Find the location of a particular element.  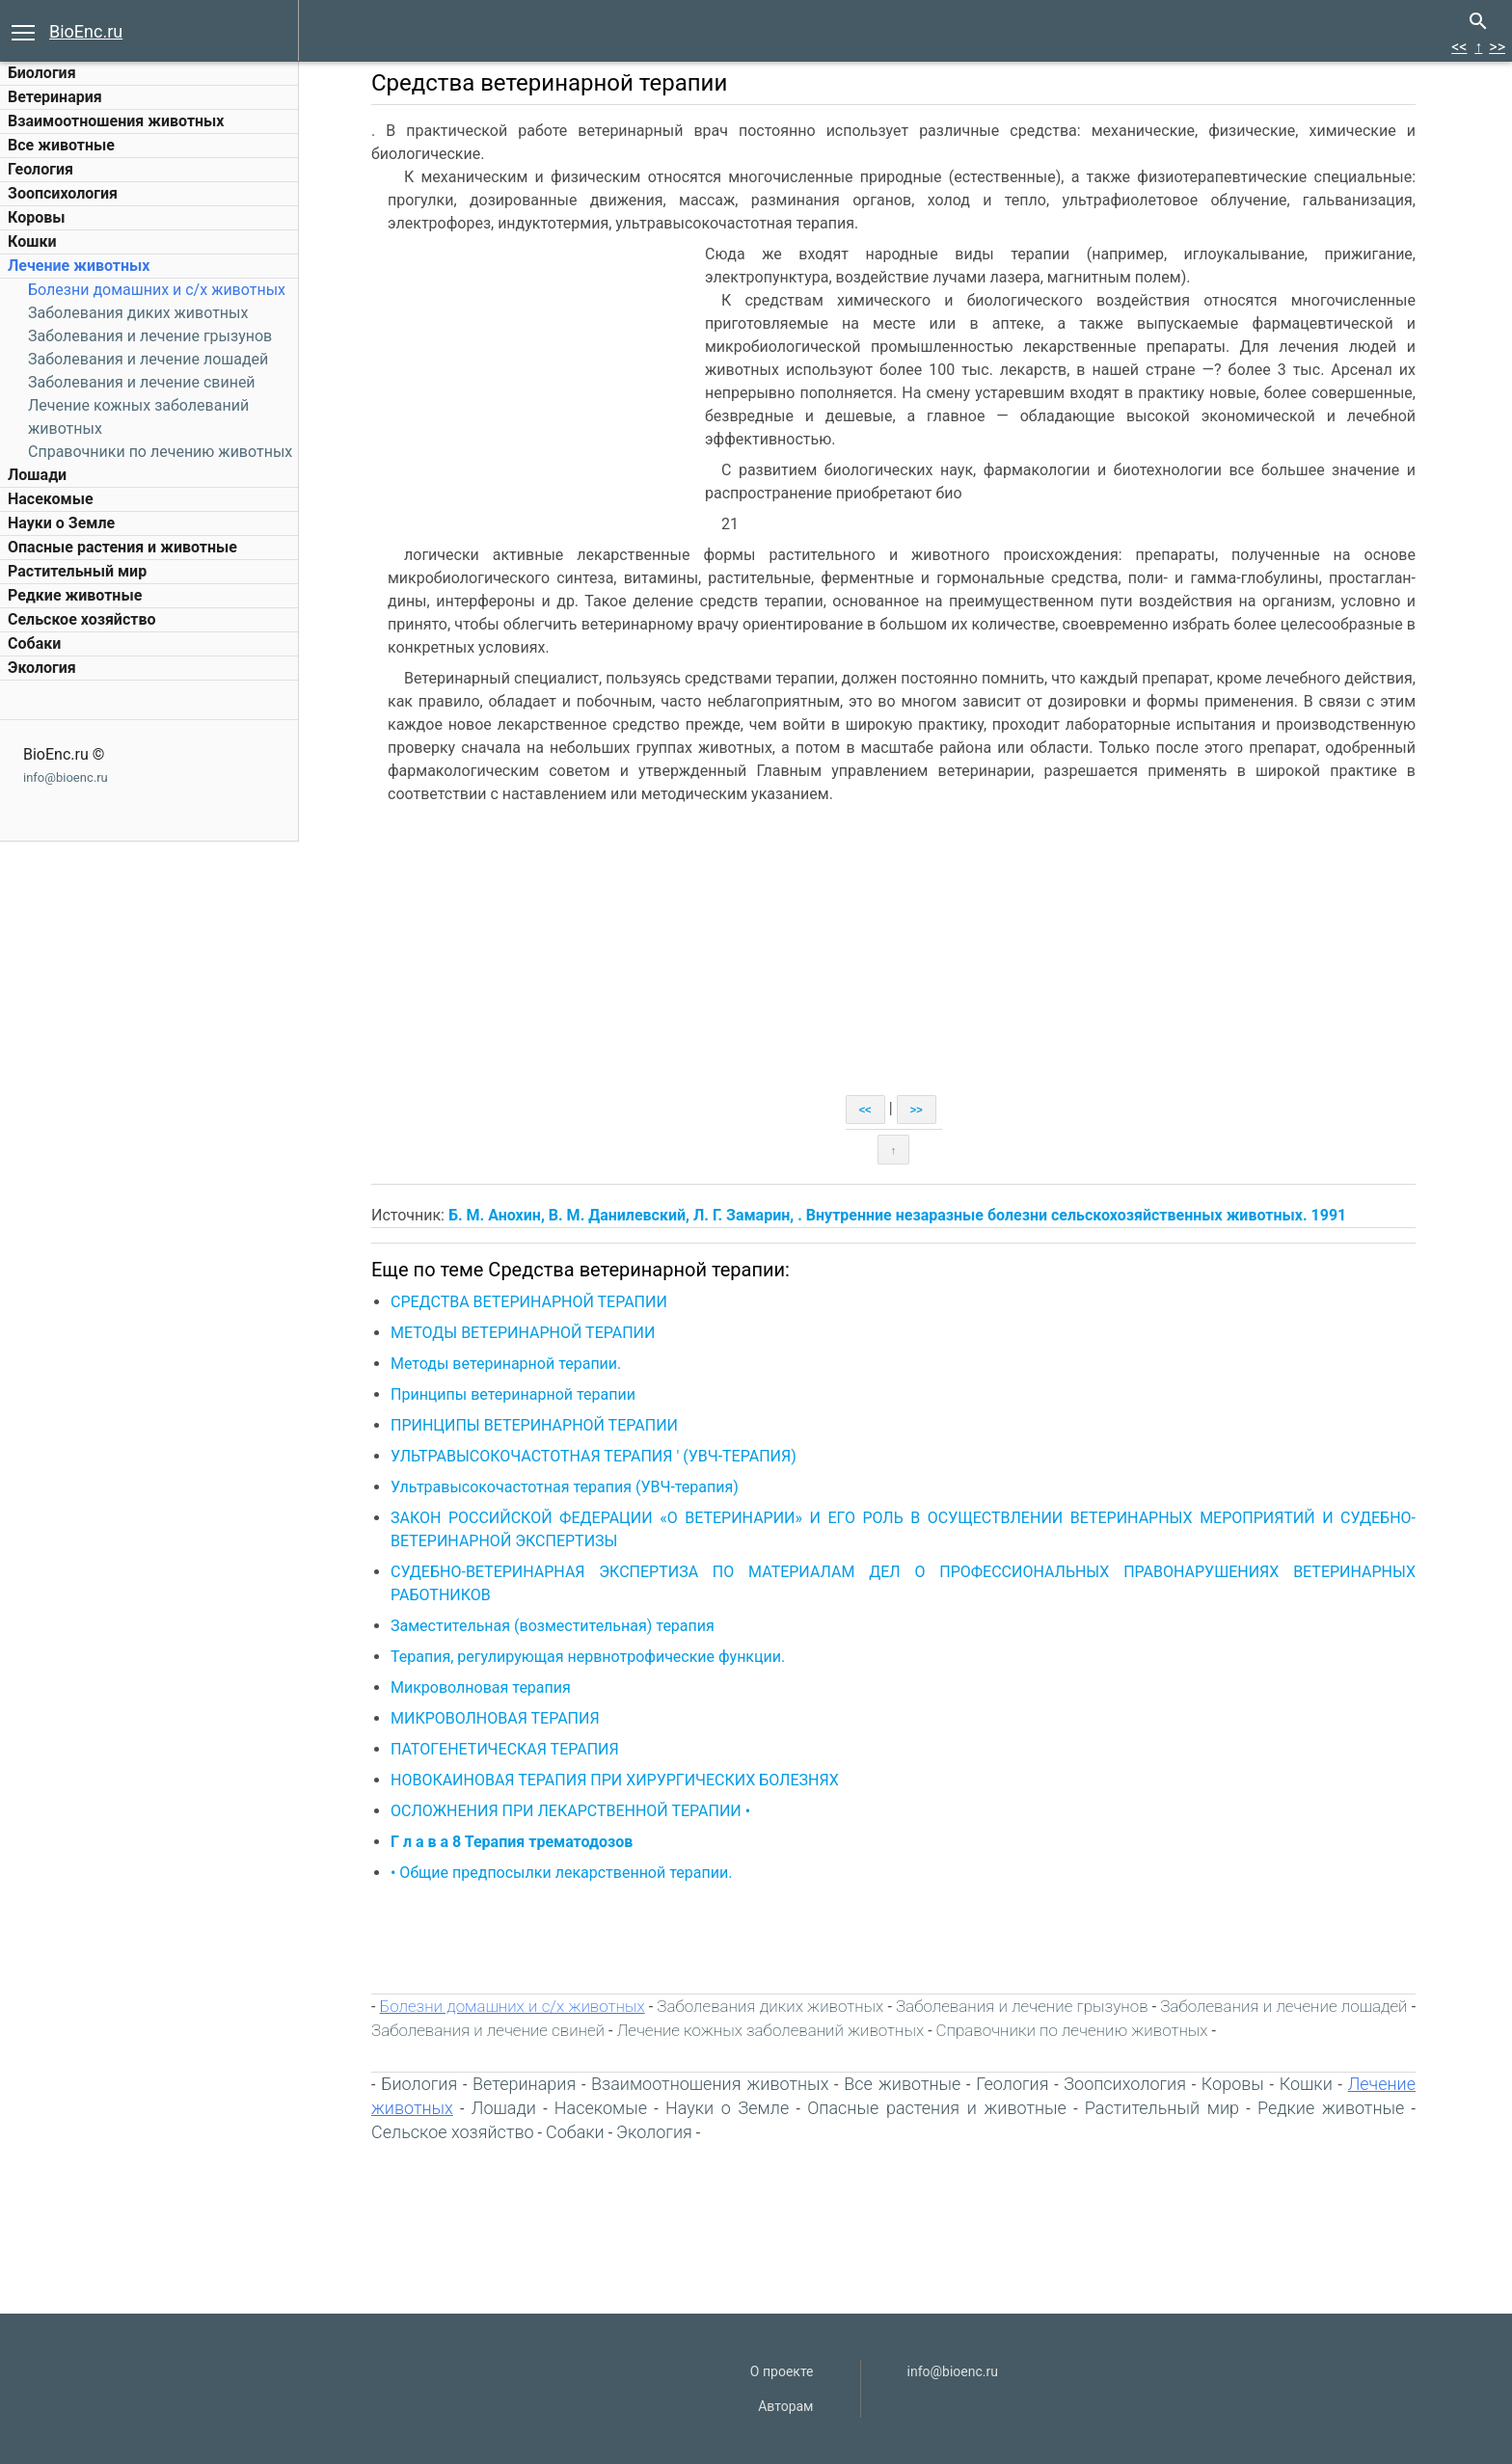

Растительный мир is located at coordinates (77, 571).